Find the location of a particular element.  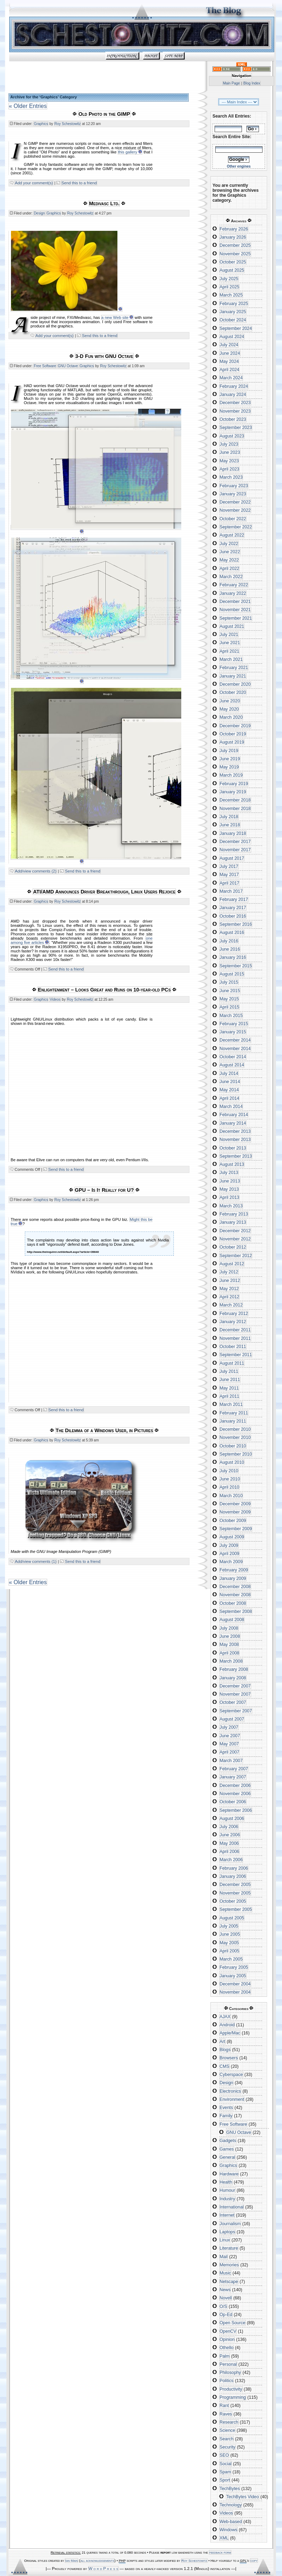

February 2009 is located at coordinates (234, 1569).